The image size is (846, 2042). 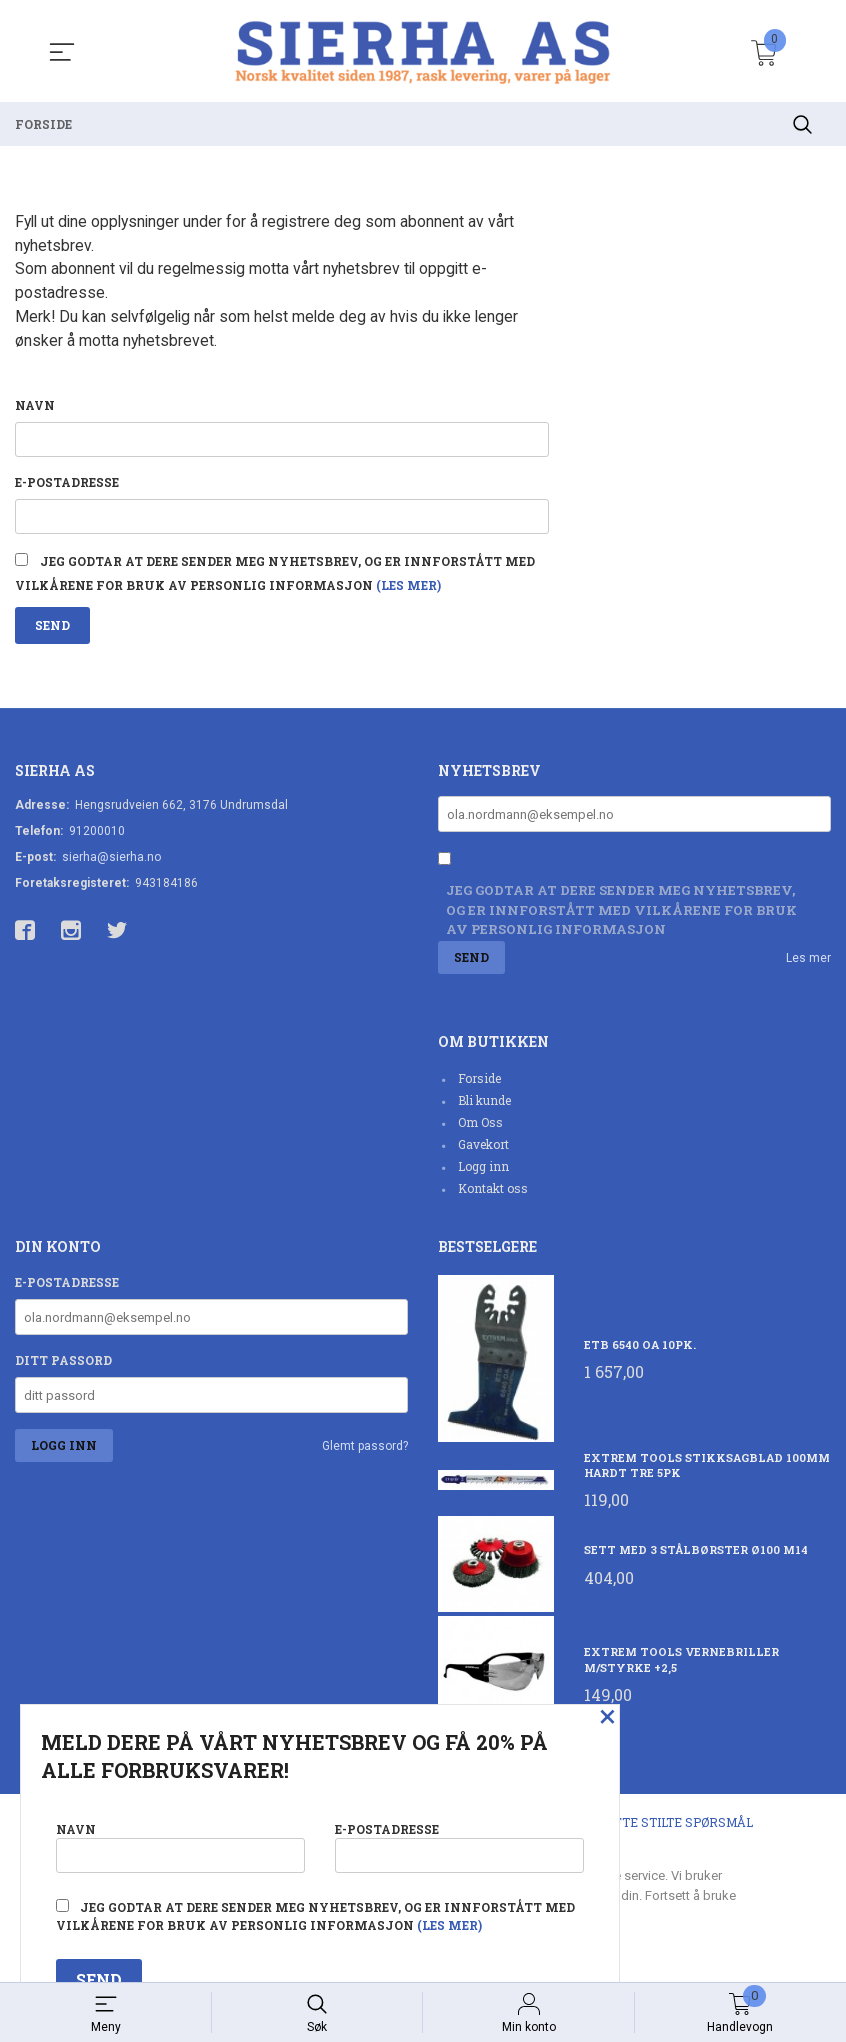 What do you see at coordinates (679, 1828) in the screenshot?
I see `Ofte stilte spørsmål` at bounding box center [679, 1828].